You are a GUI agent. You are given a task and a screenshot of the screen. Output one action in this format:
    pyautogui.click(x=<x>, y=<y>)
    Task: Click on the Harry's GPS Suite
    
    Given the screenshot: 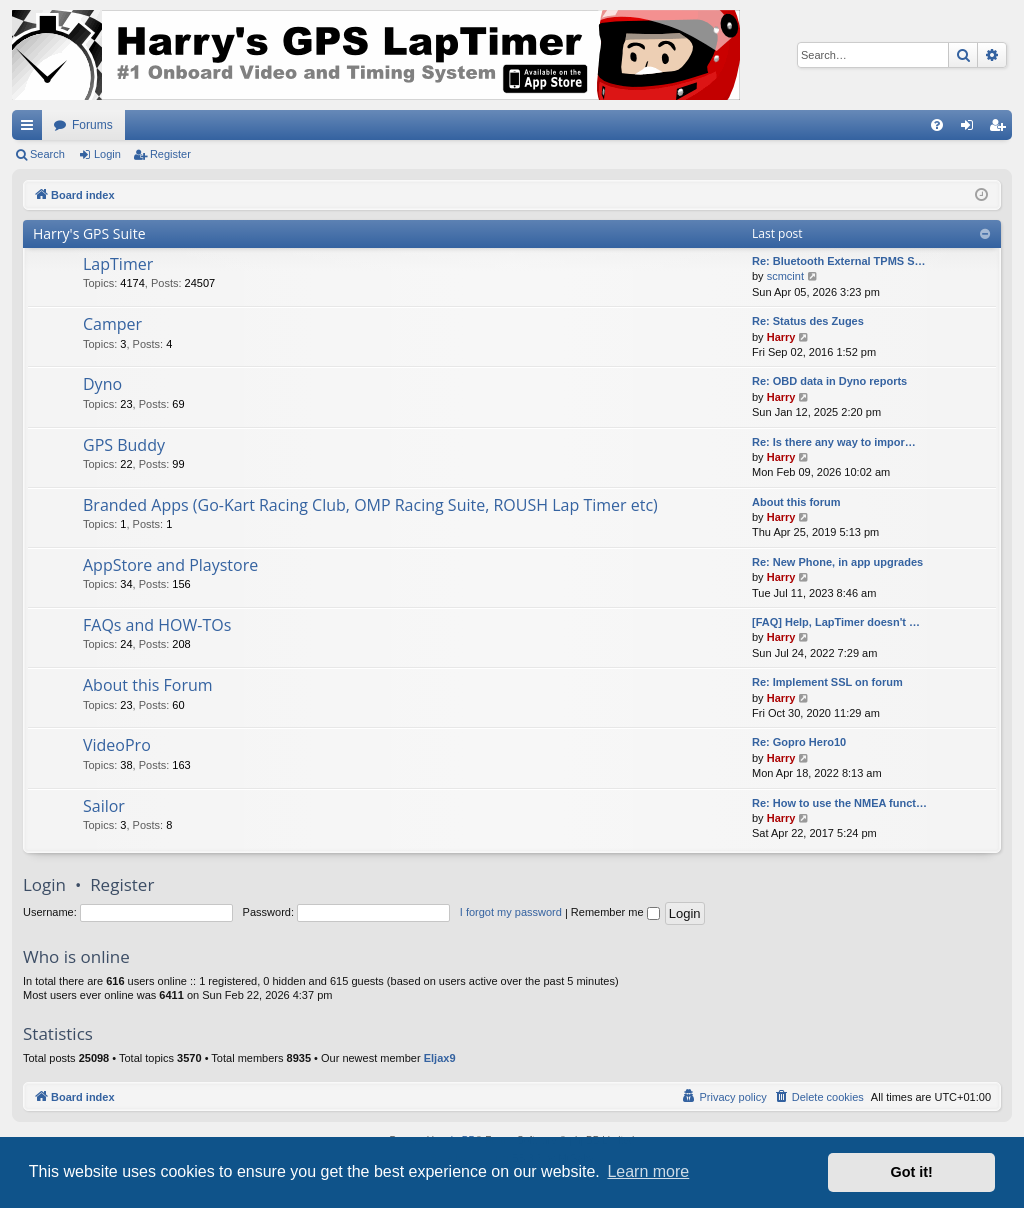 What is the action you would take?
    pyautogui.click(x=89, y=233)
    